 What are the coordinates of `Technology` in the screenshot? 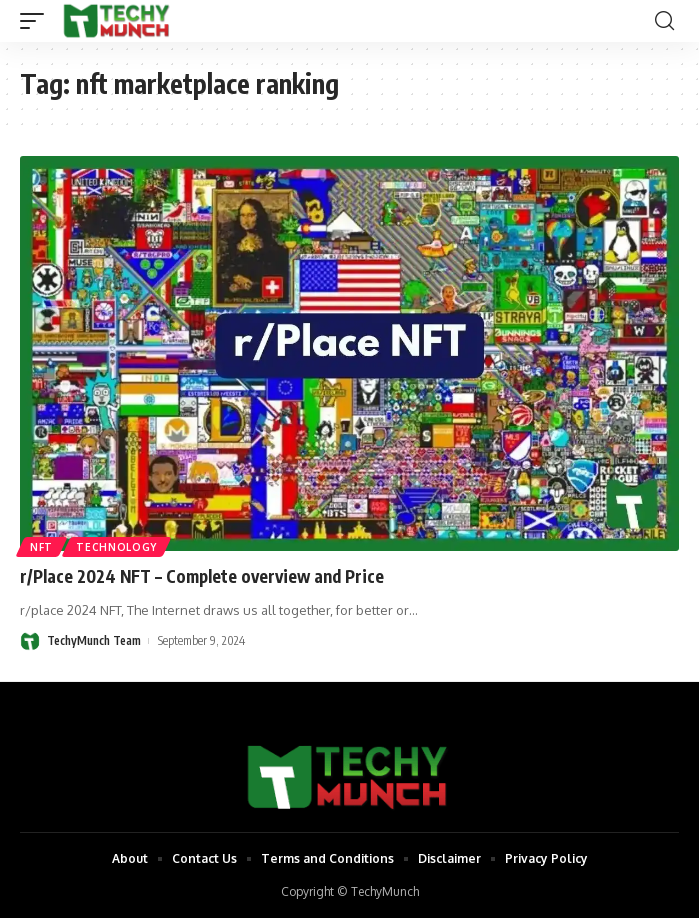 It's located at (116, 547).